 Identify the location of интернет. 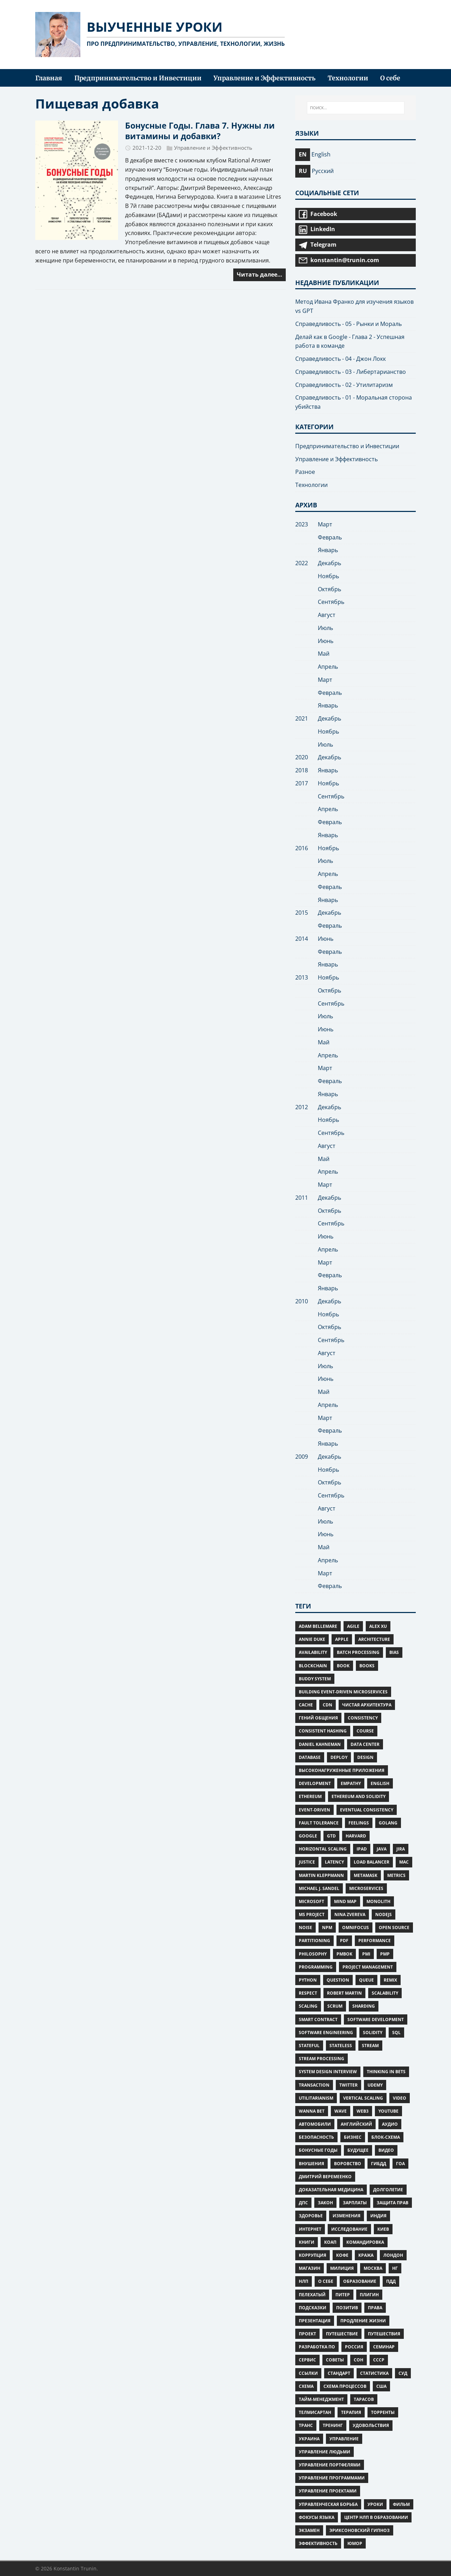
(310, 2229).